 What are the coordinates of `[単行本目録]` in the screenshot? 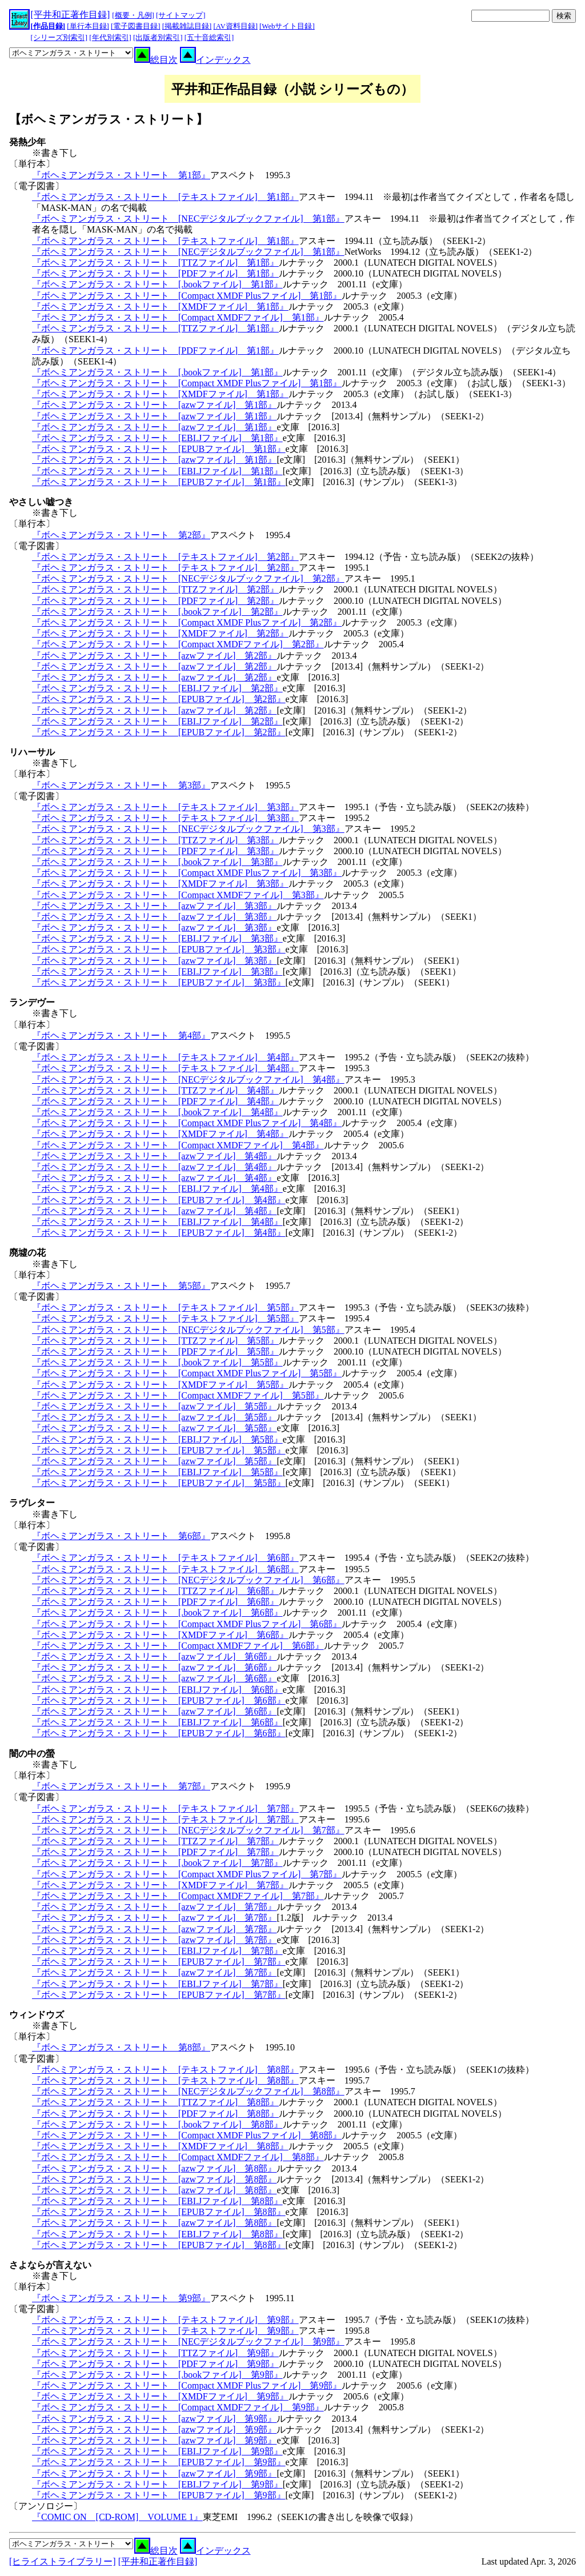 It's located at (88, 26).